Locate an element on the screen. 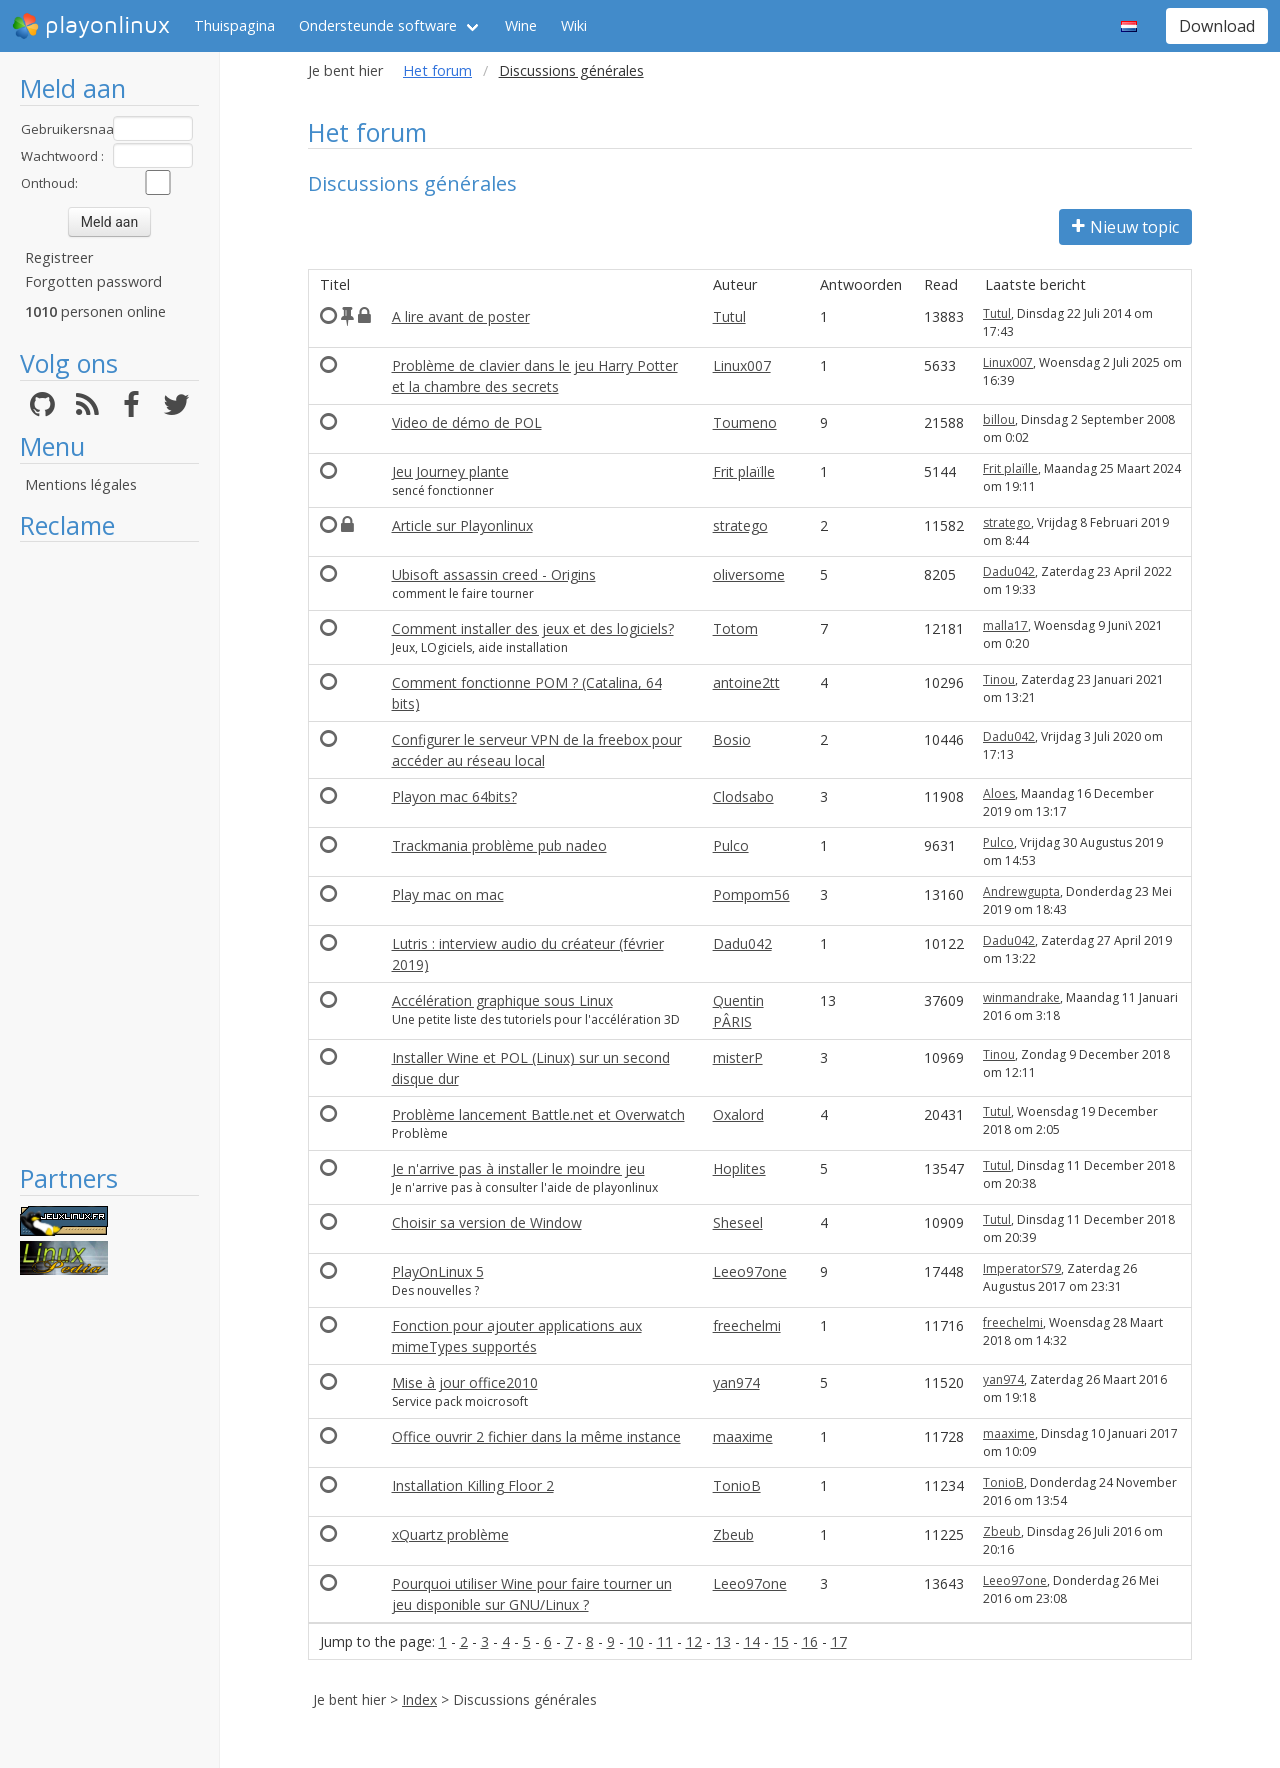 The image size is (1280, 1768). Tinou is located at coordinates (999, 679).